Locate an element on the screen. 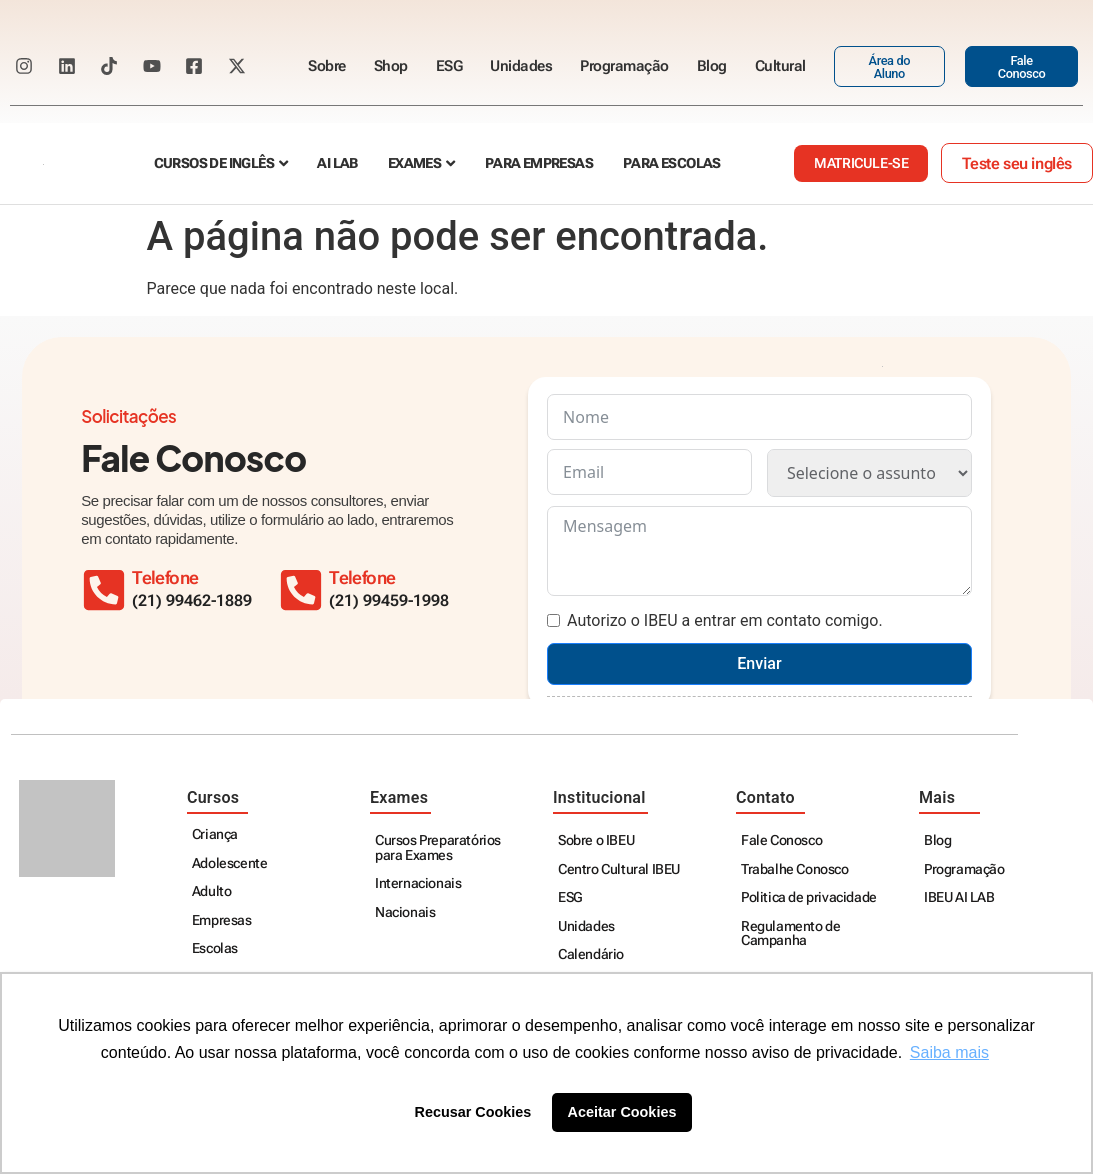  Adulto is located at coordinates (212, 891).